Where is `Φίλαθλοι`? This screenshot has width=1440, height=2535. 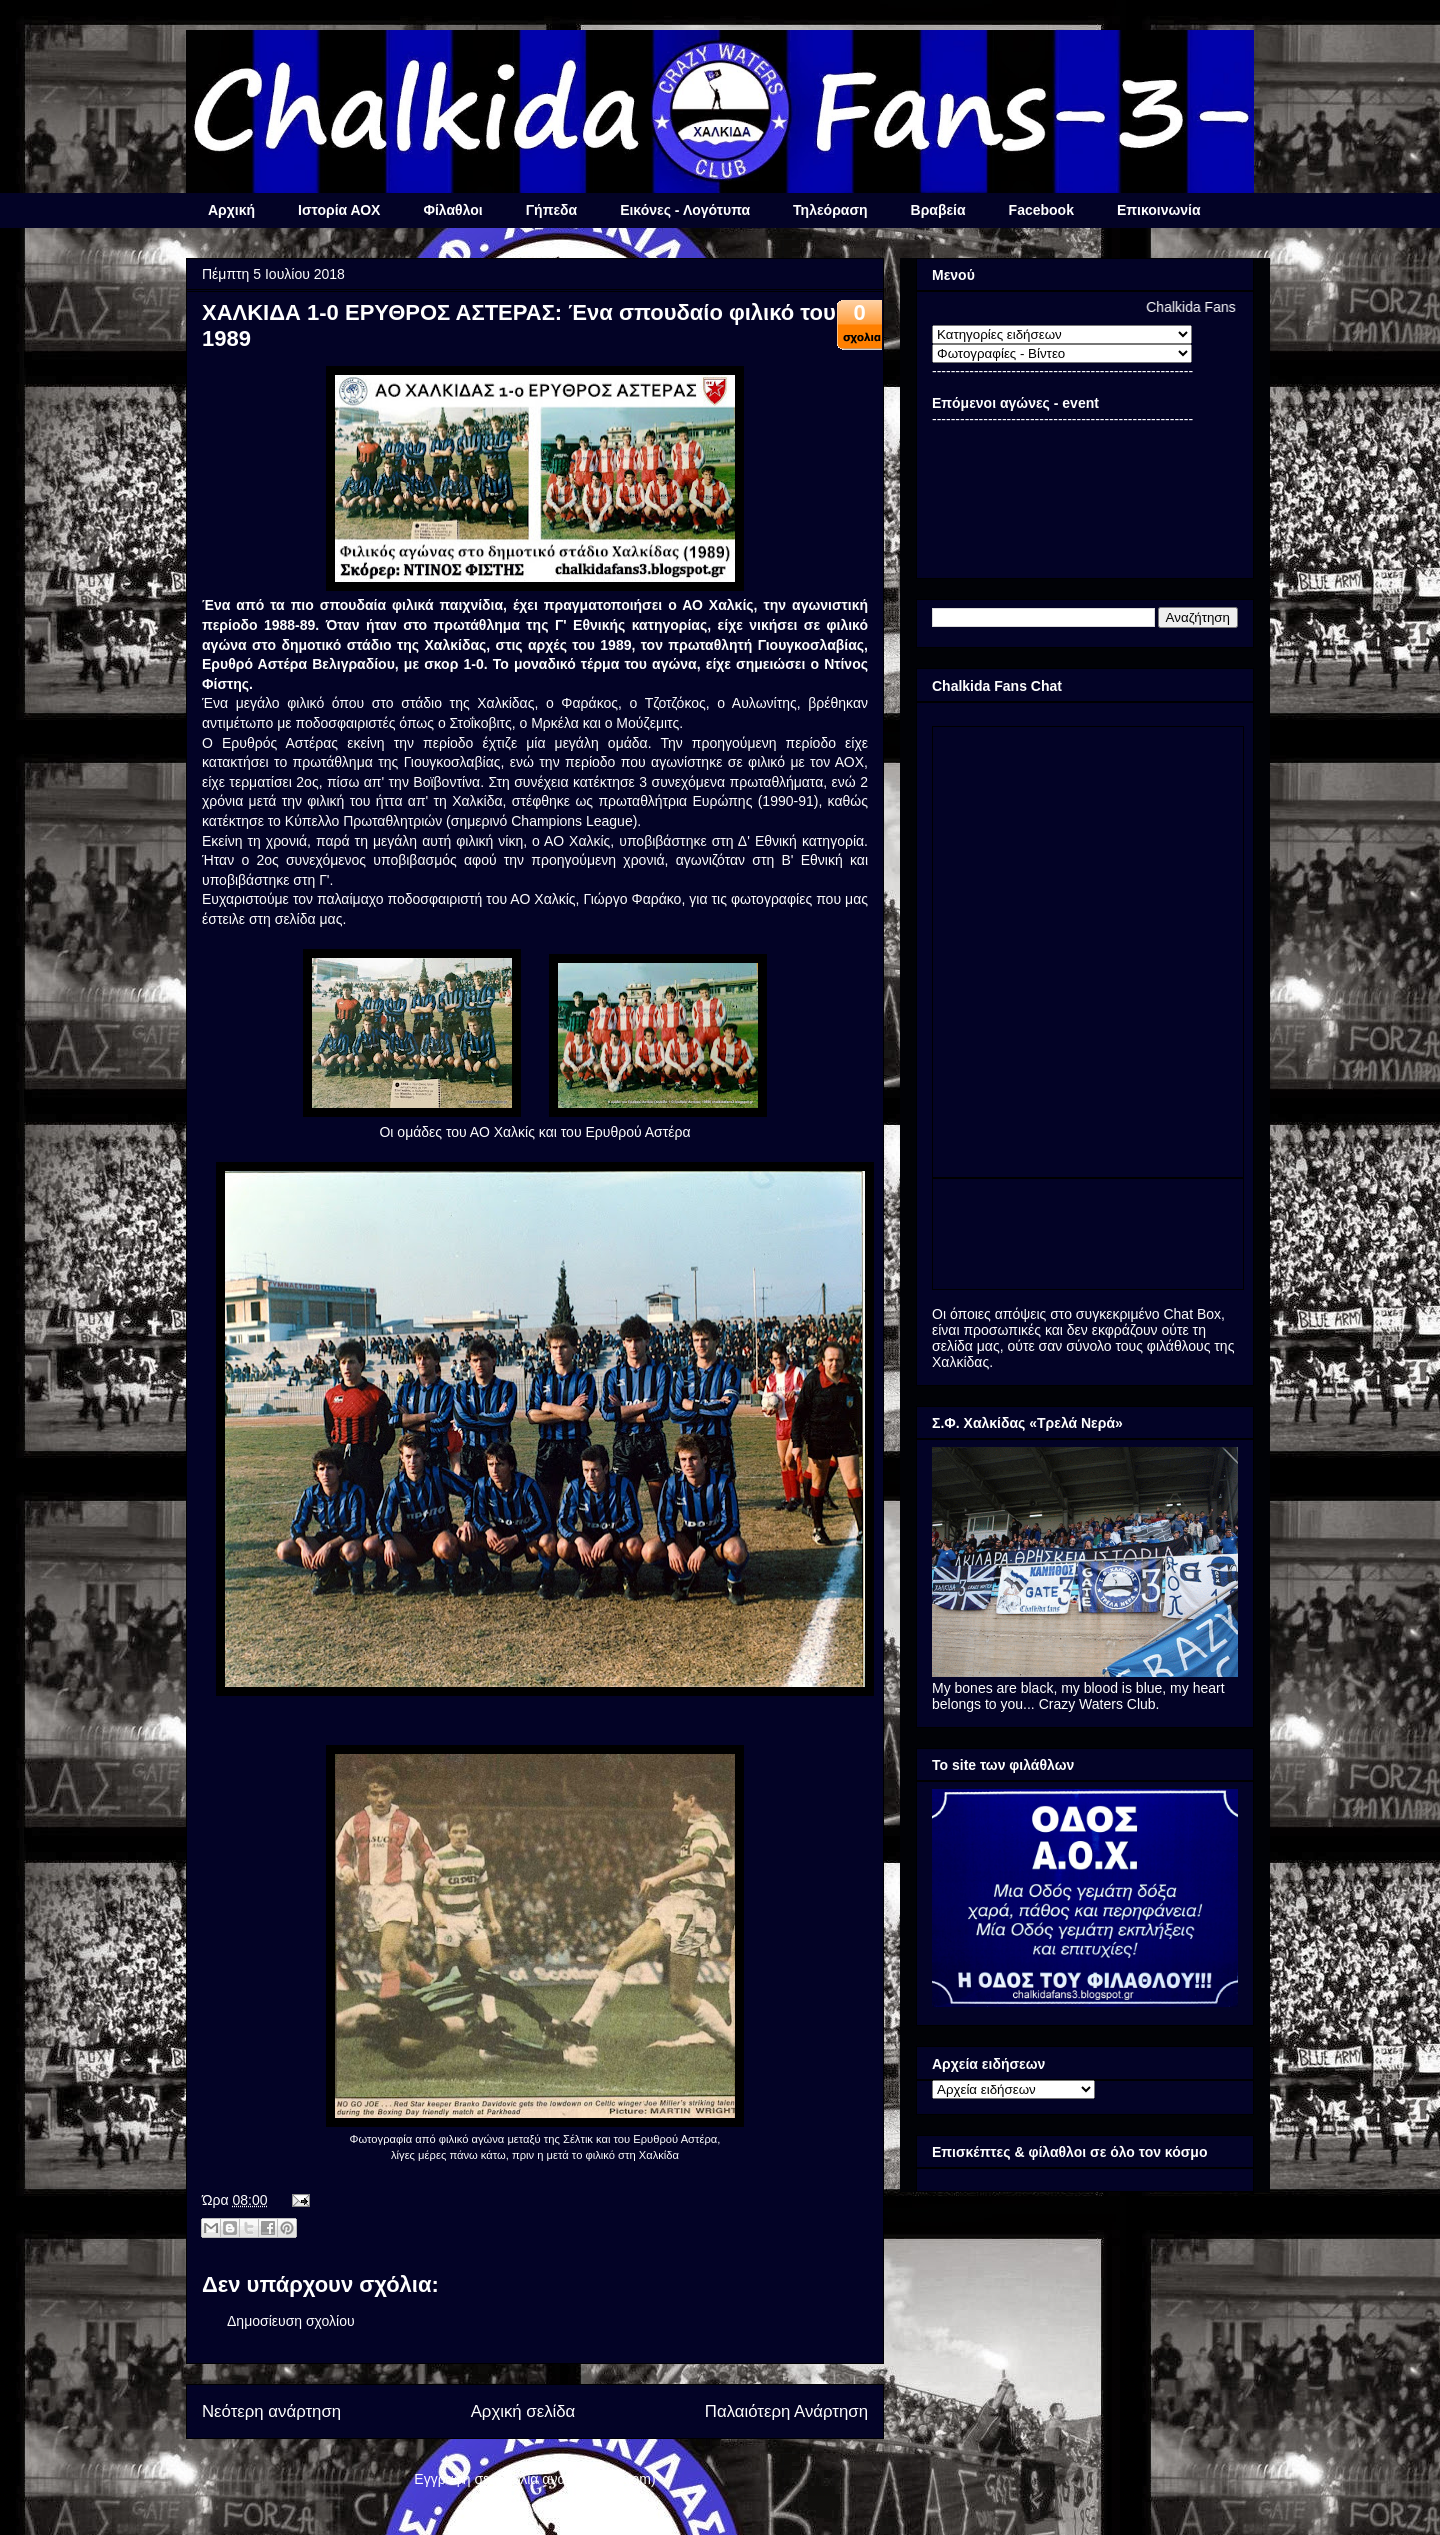 Φίλαθλοι is located at coordinates (452, 210).